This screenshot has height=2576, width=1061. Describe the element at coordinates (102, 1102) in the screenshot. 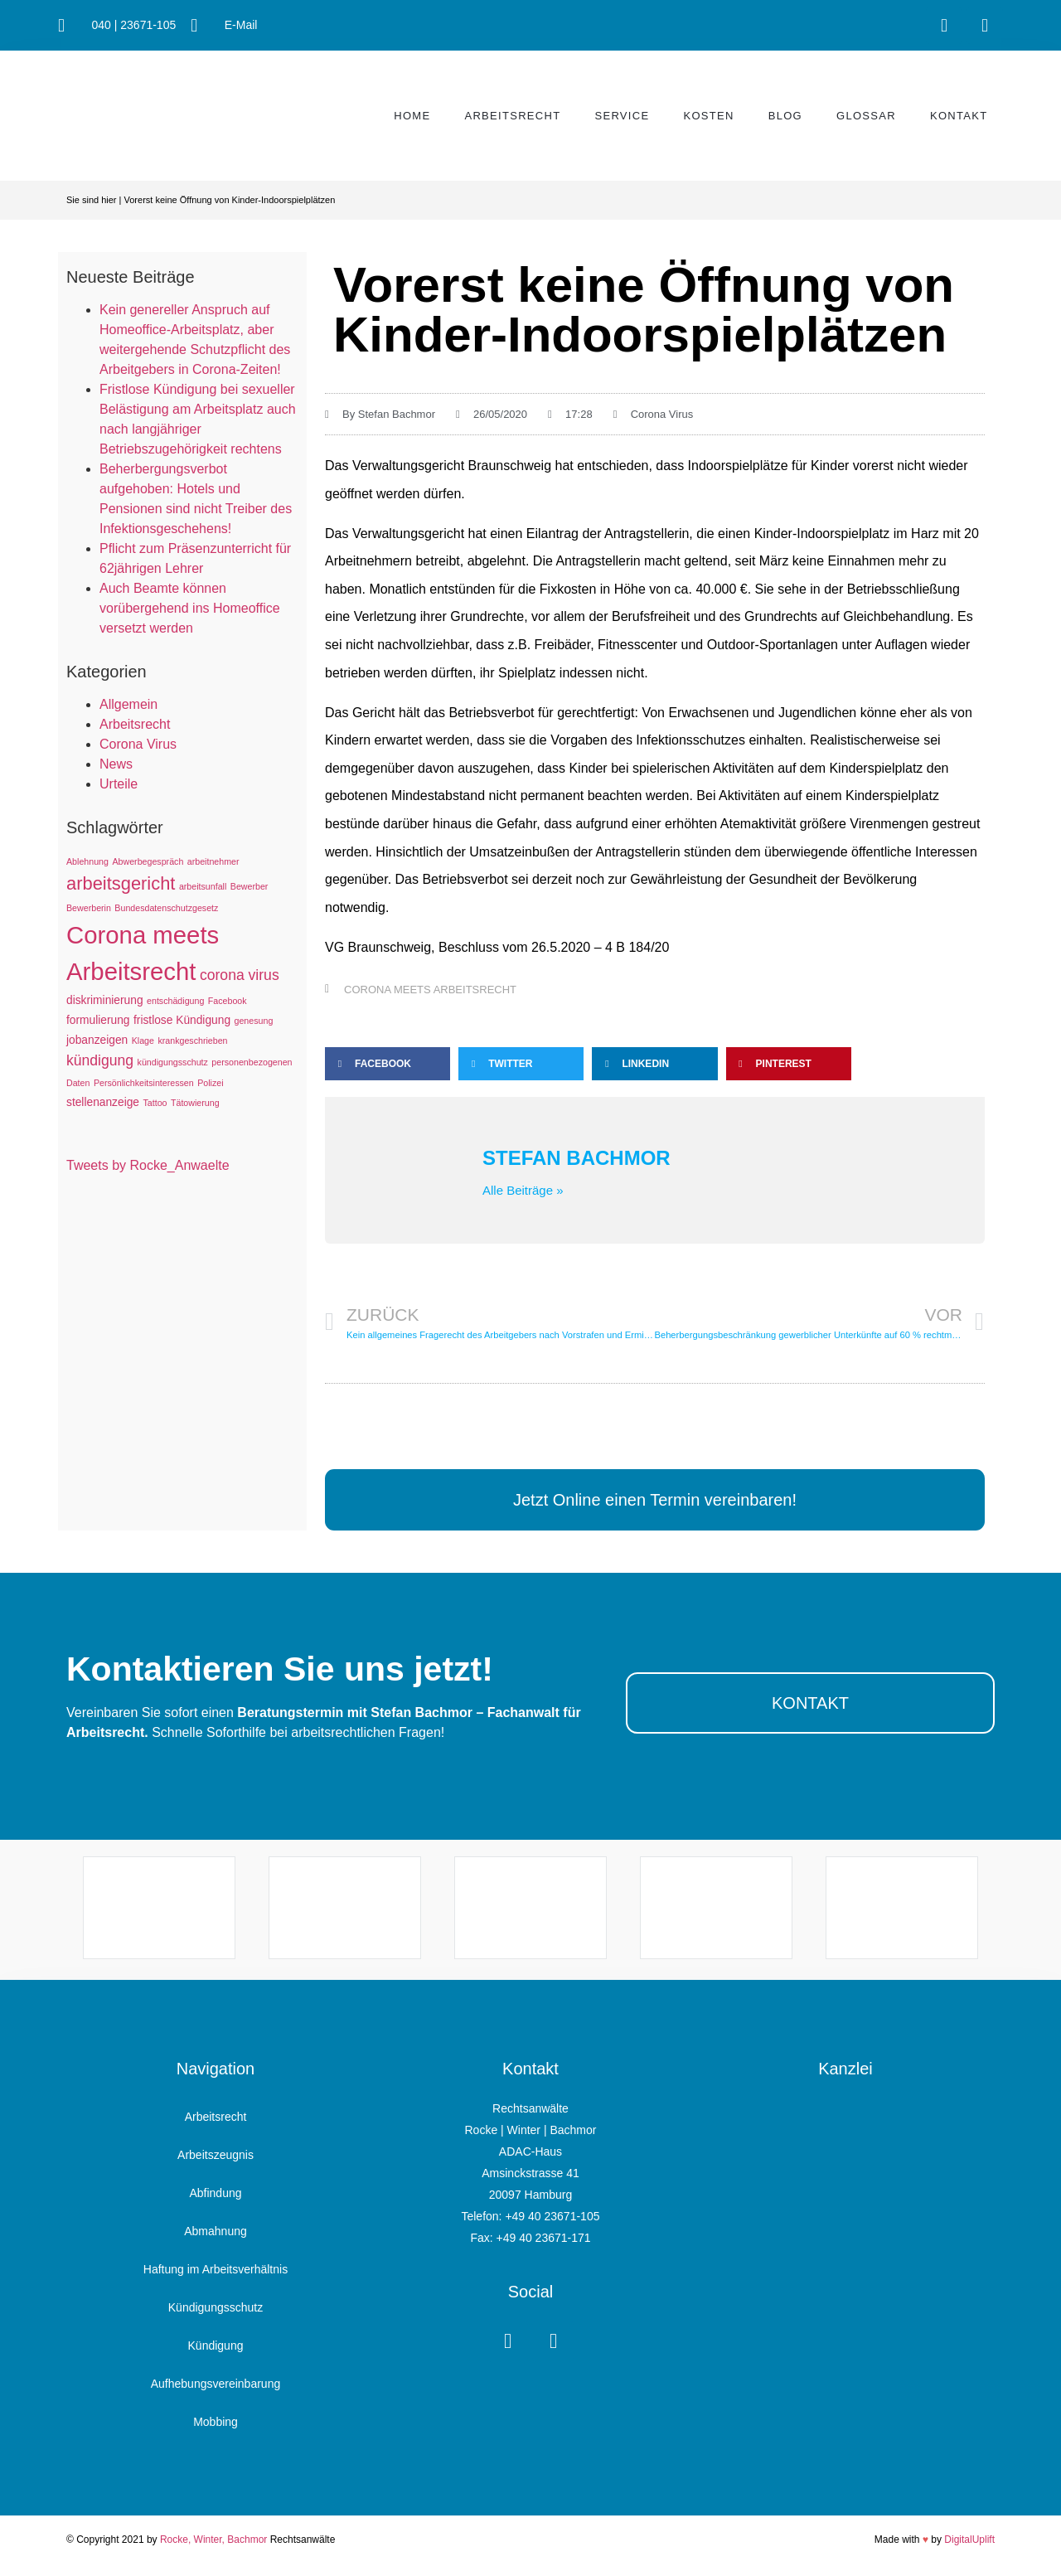

I see `stellenanzeige [stellenanzeige (2 Einträge)]` at that location.